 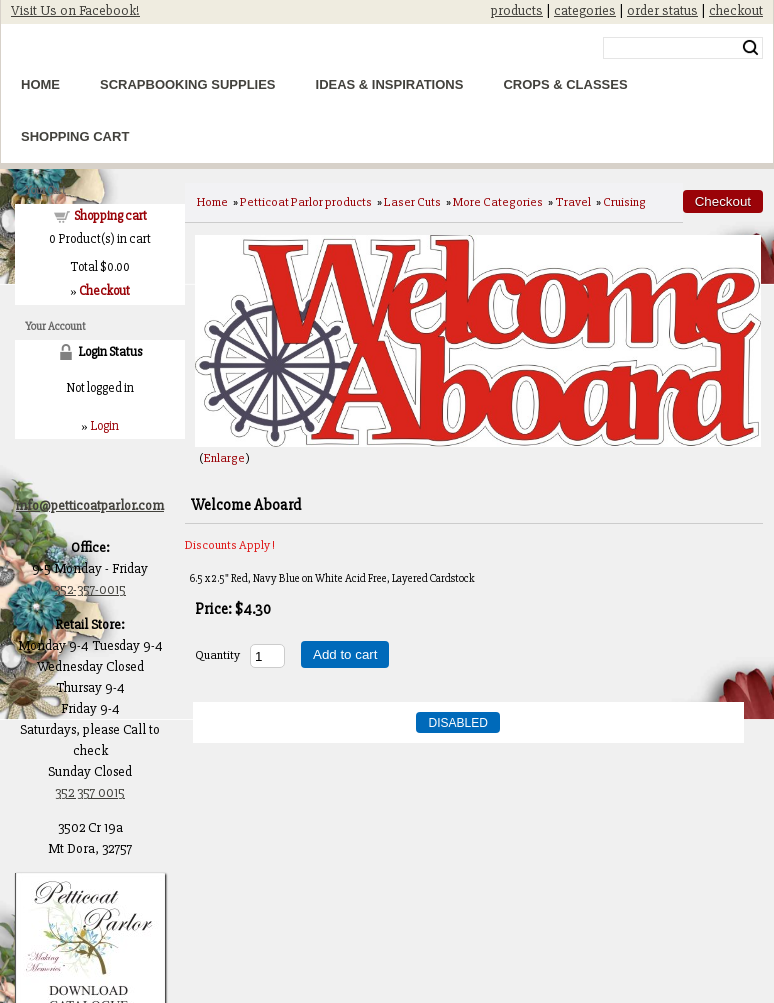 I want to click on Cruising, so click(x=624, y=202).